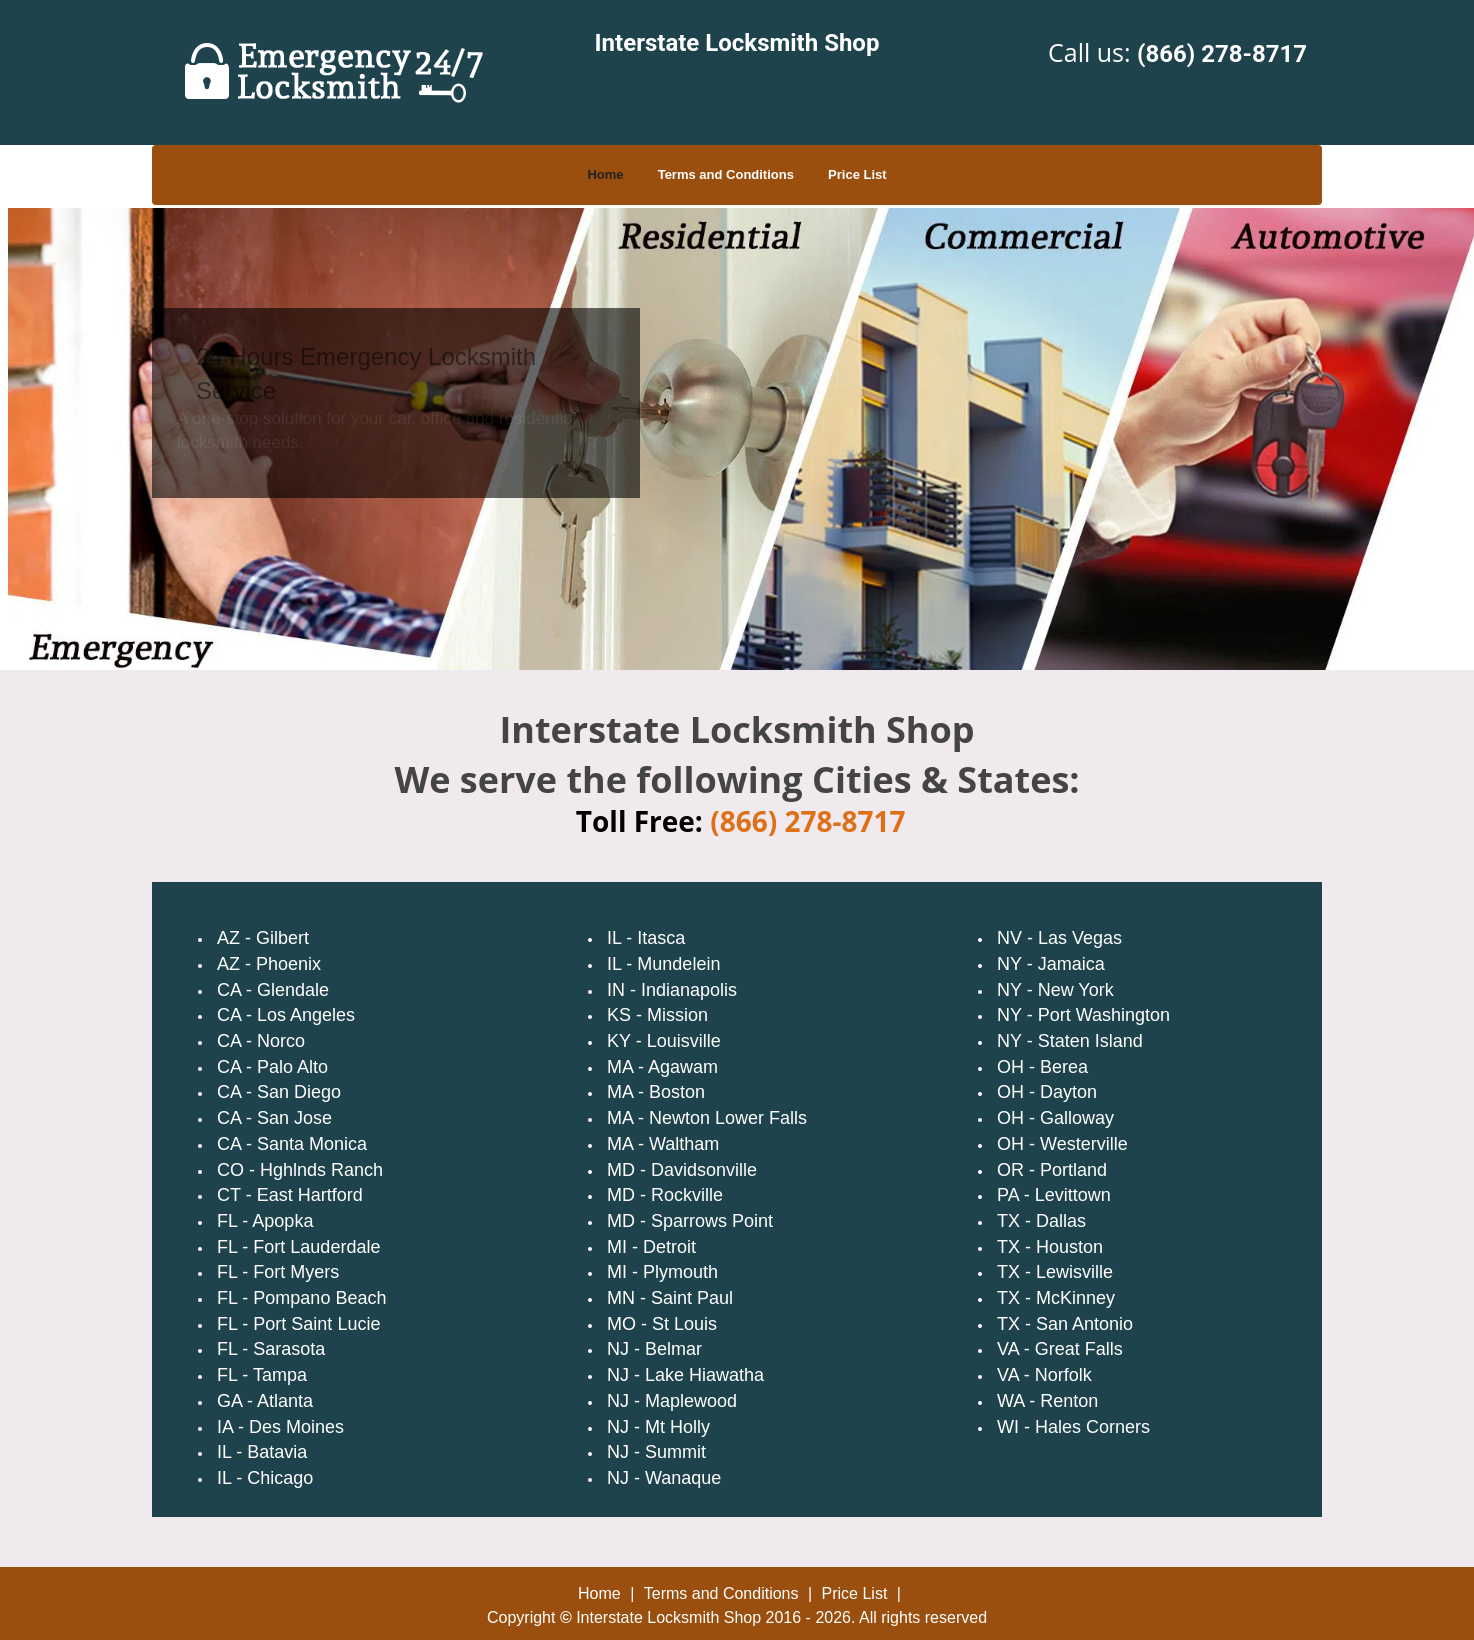 The image size is (1474, 1640). Describe the element at coordinates (1050, 1247) in the screenshot. I see `TX - Houston` at that location.